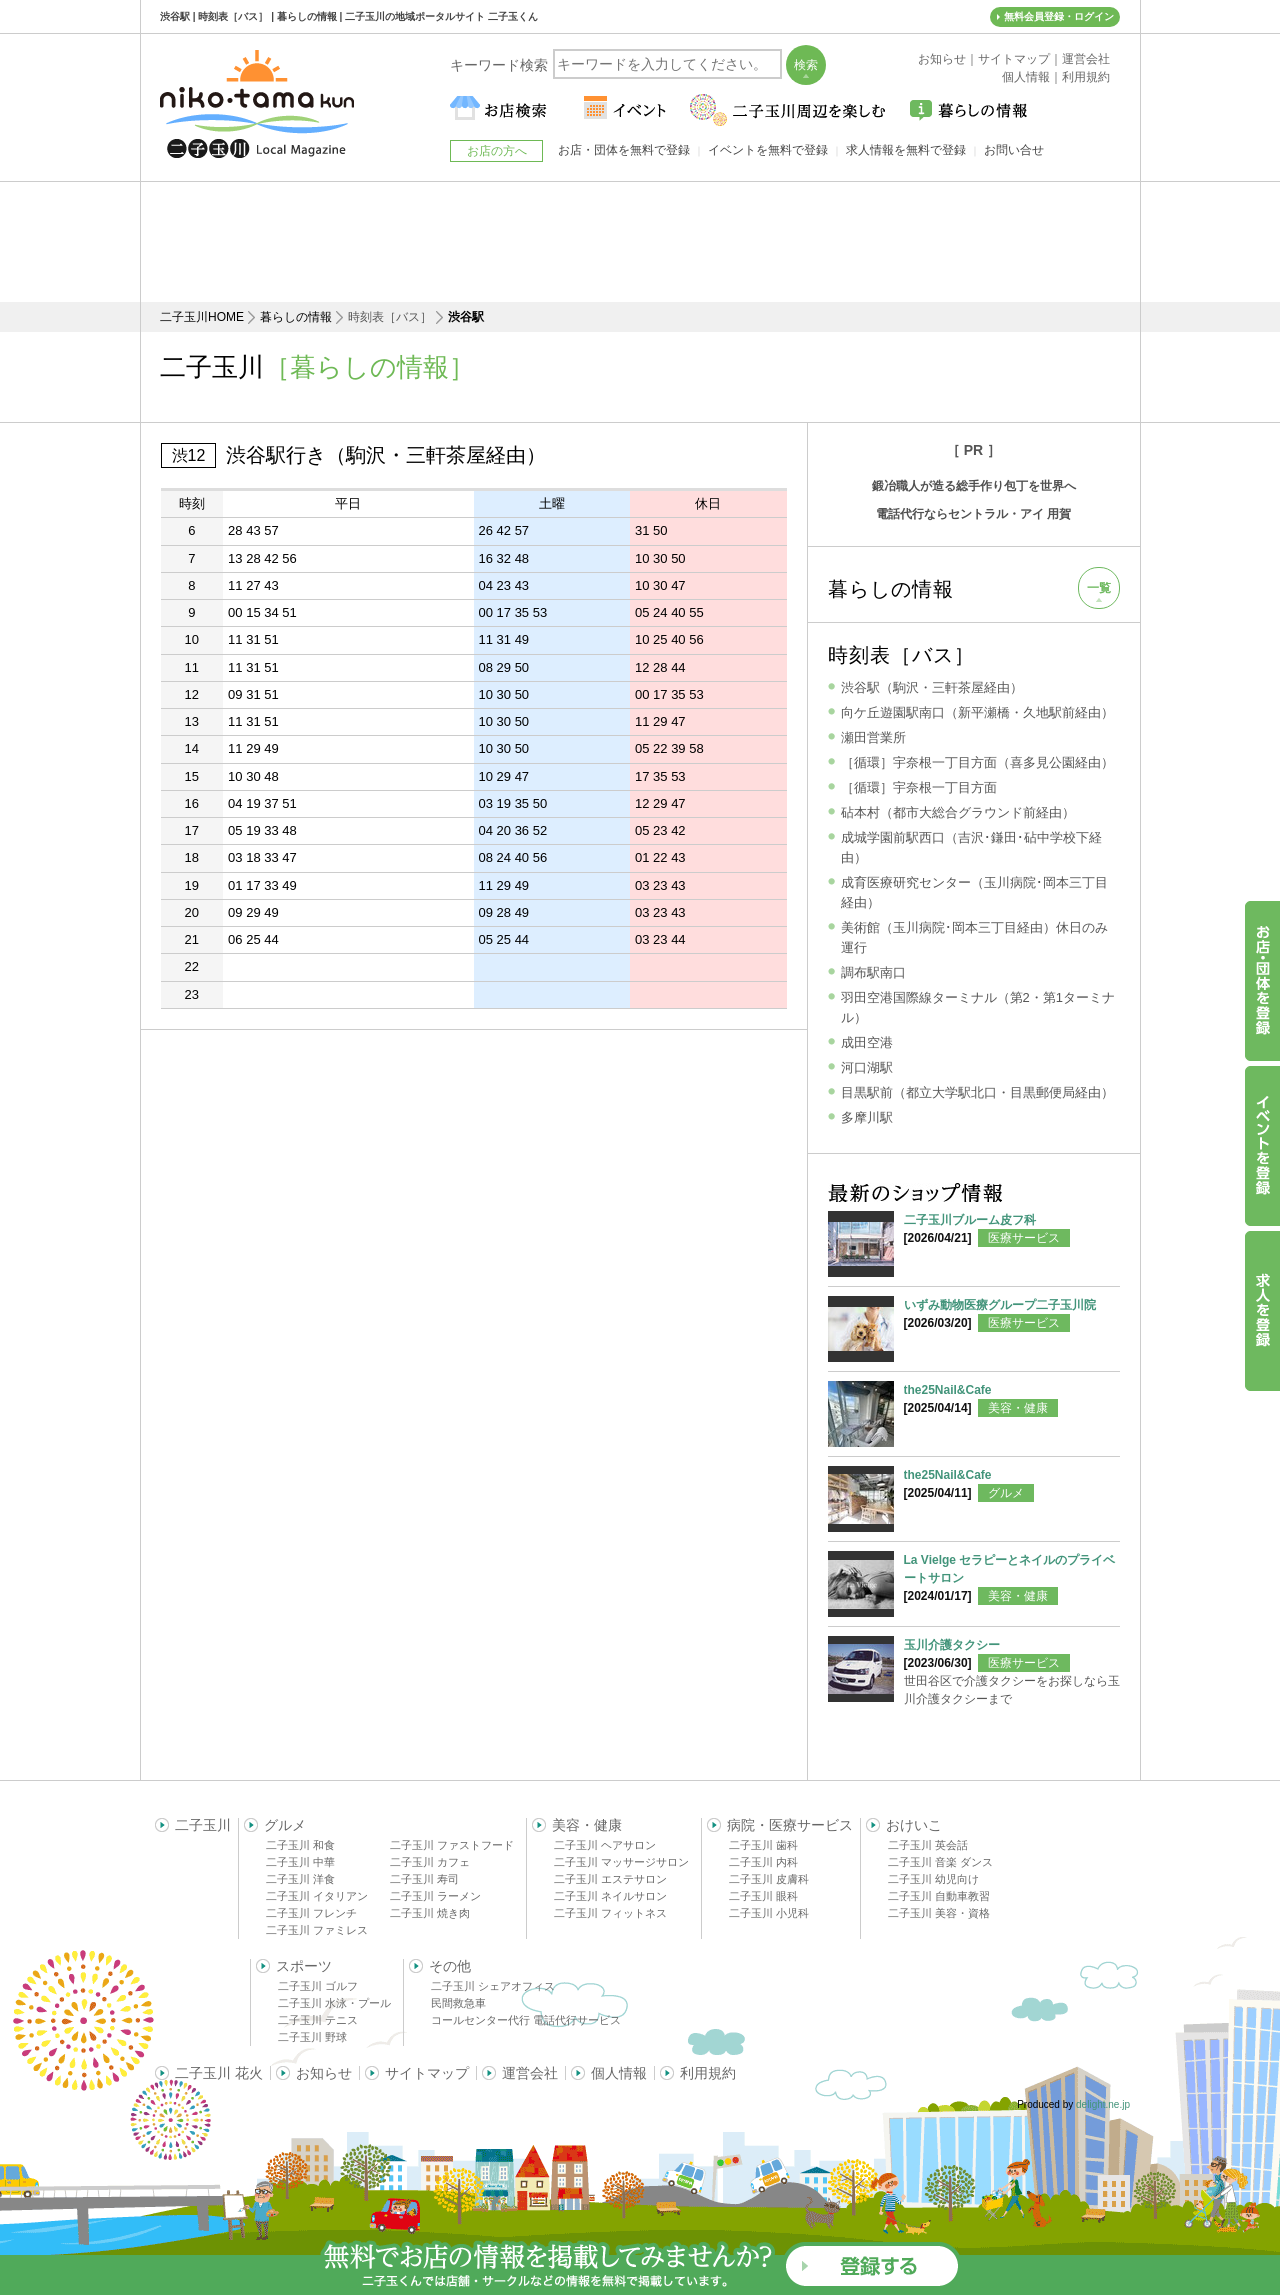 This screenshot has width=1280, height=2295. I want to click on 二子玉川 幼児向け, so click(933, 1879).